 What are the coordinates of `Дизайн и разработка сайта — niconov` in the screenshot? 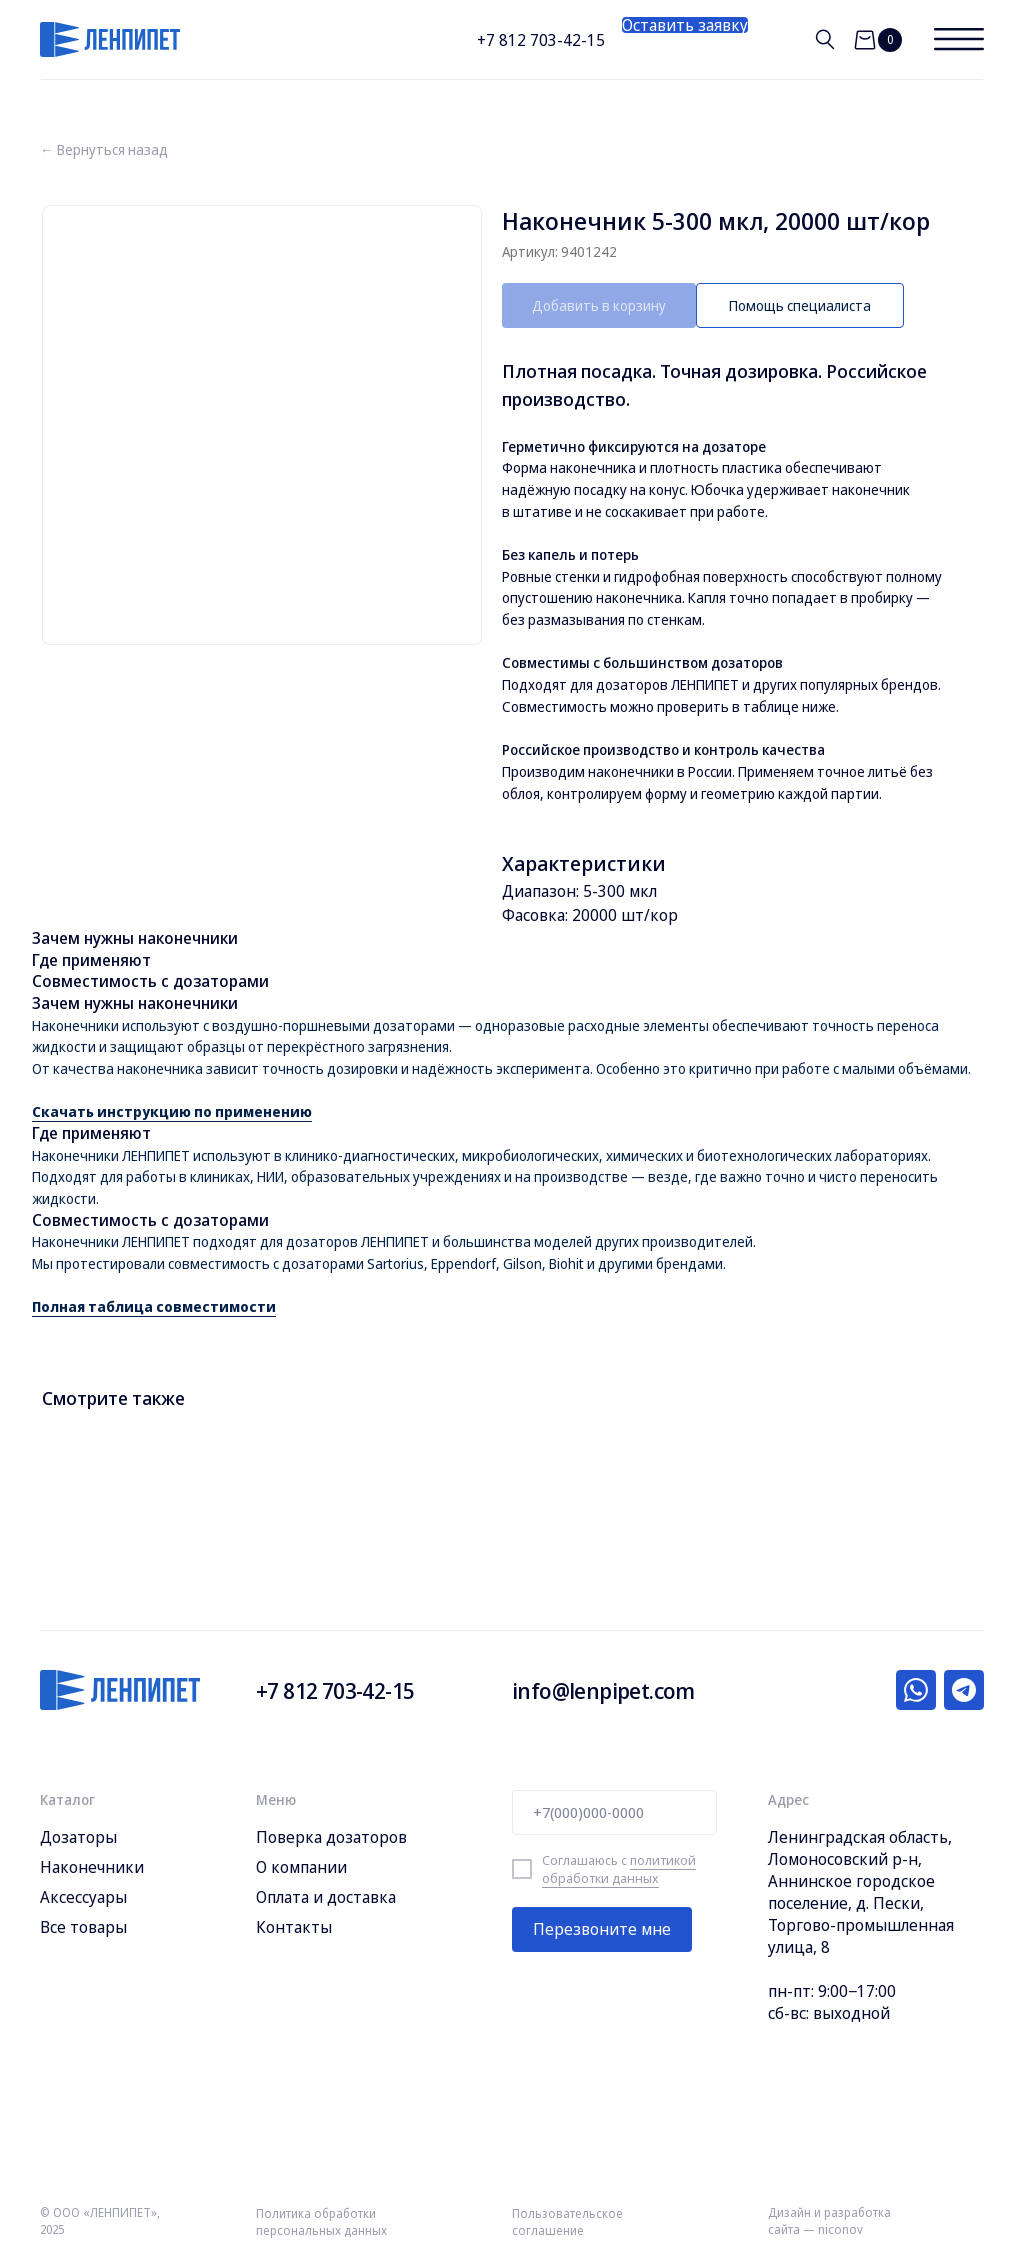 It's located at (829, 2221).